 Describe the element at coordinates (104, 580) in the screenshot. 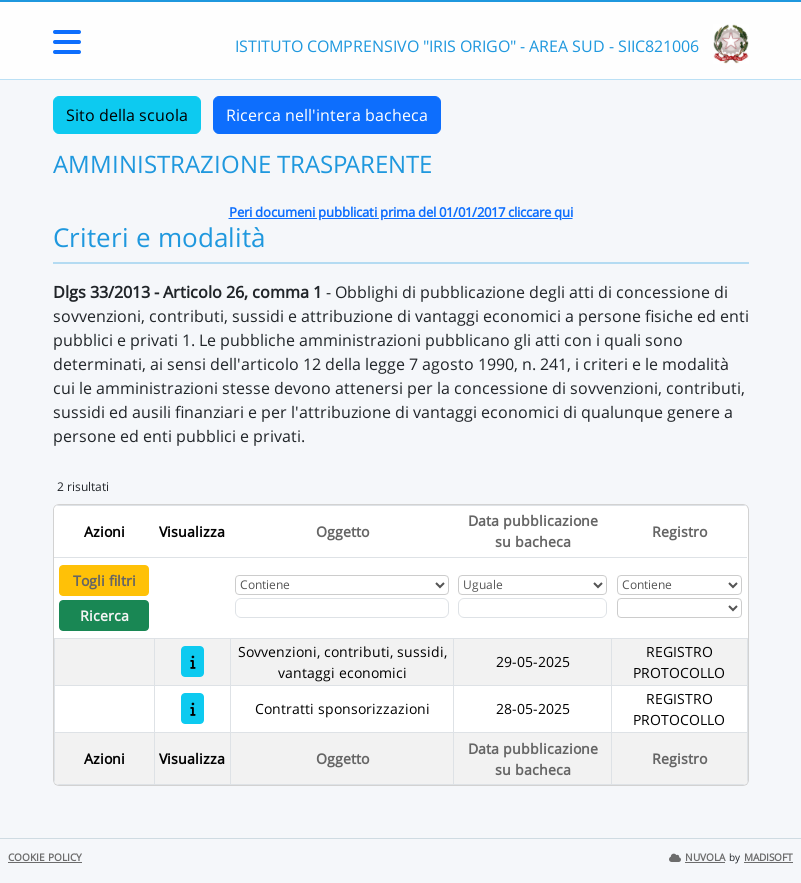

I see `Togli filtri` at that location.